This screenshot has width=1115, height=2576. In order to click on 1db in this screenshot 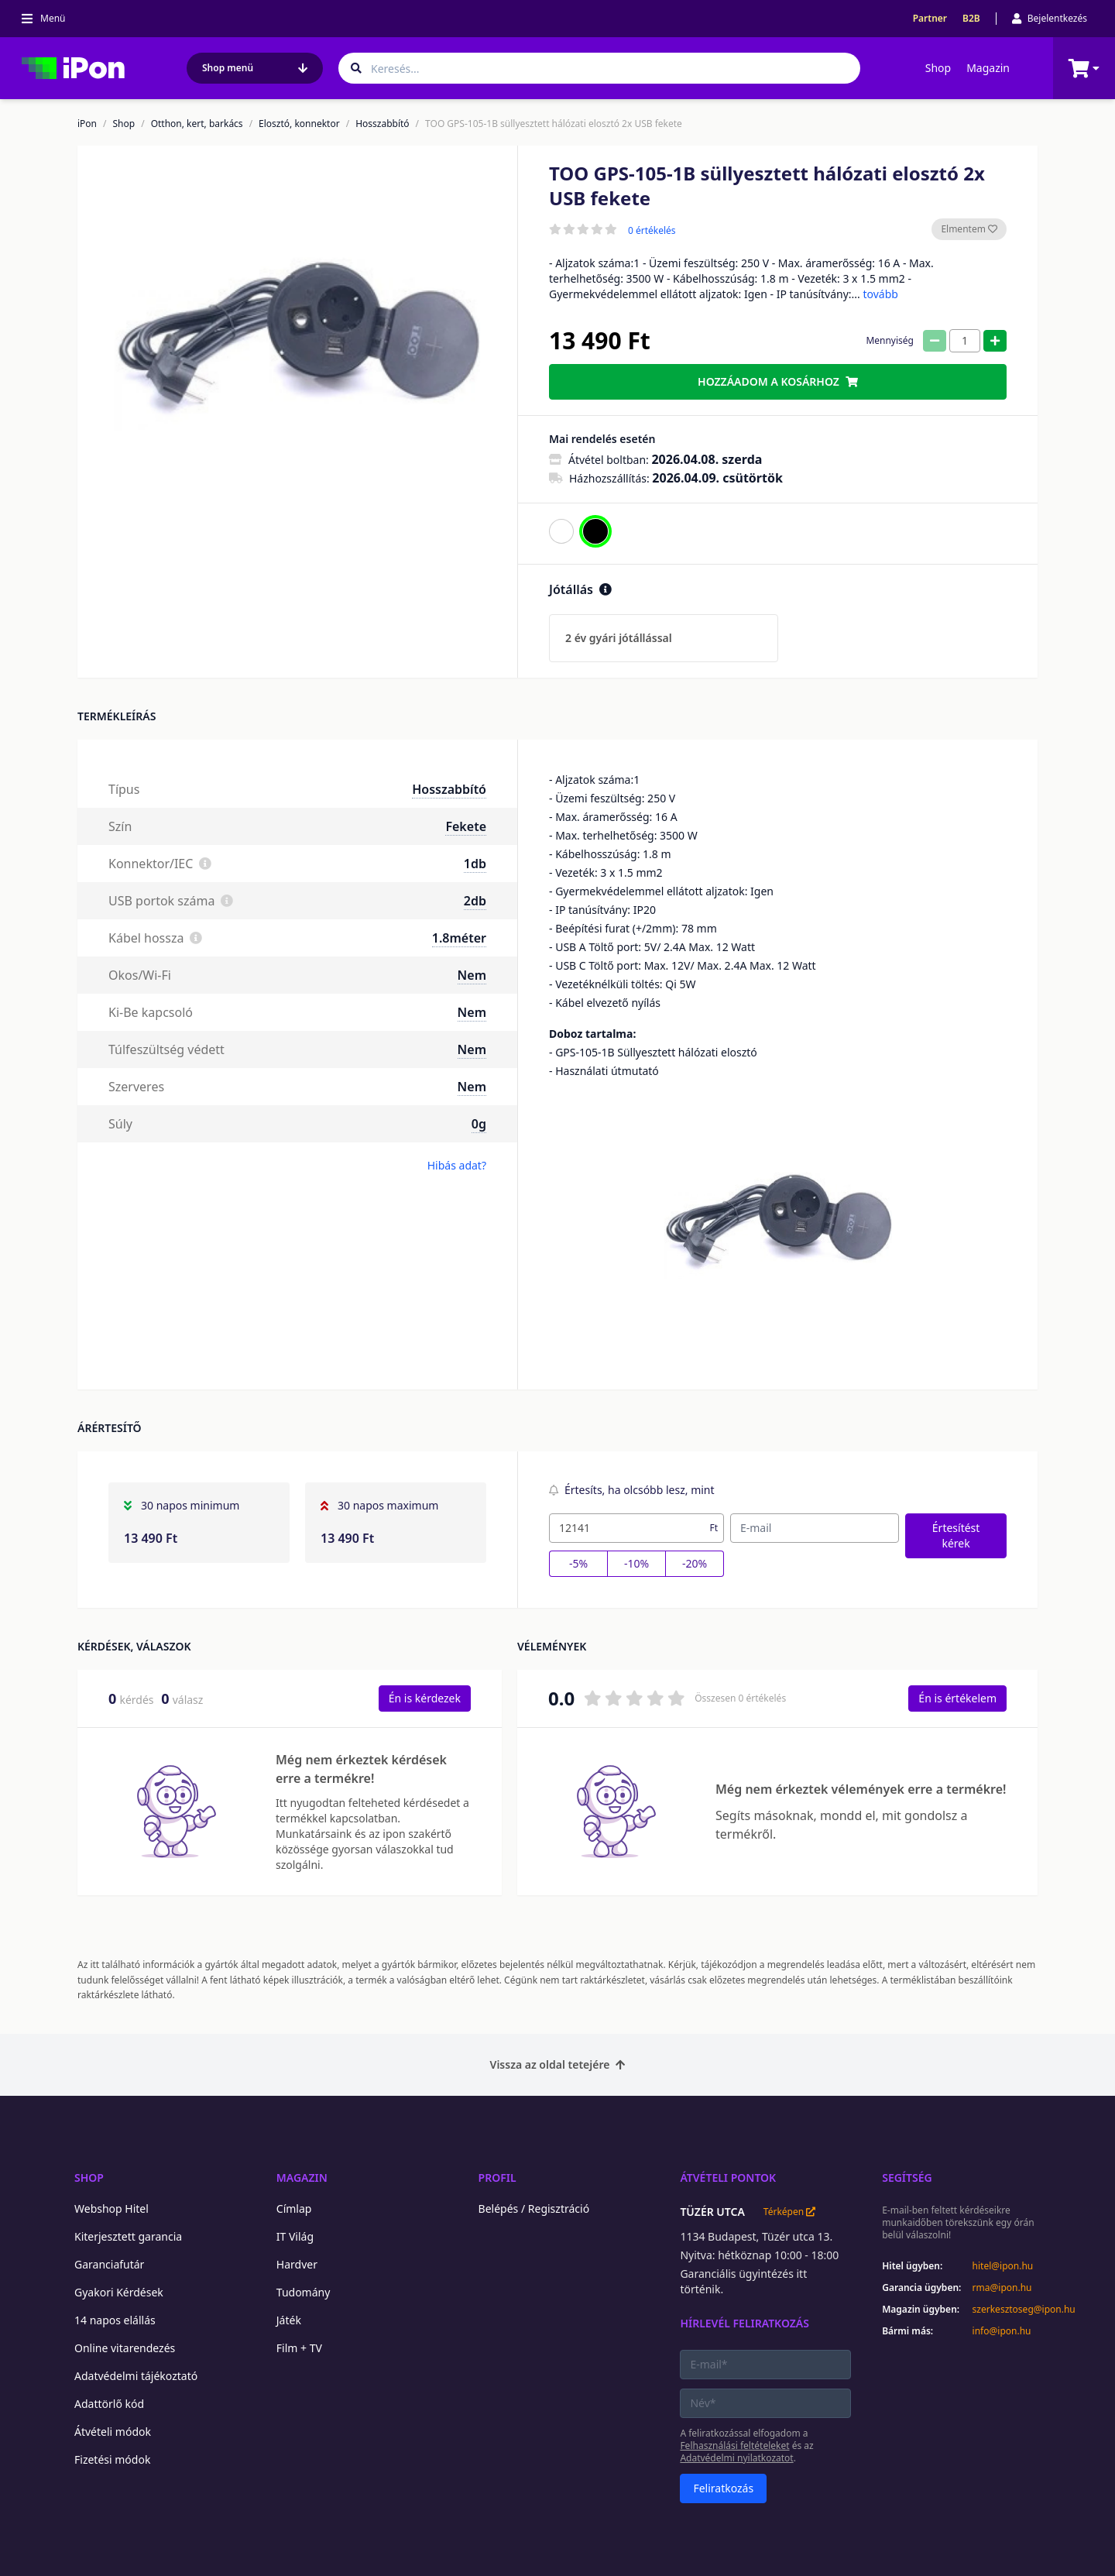, I will do `click(475, 863)`.